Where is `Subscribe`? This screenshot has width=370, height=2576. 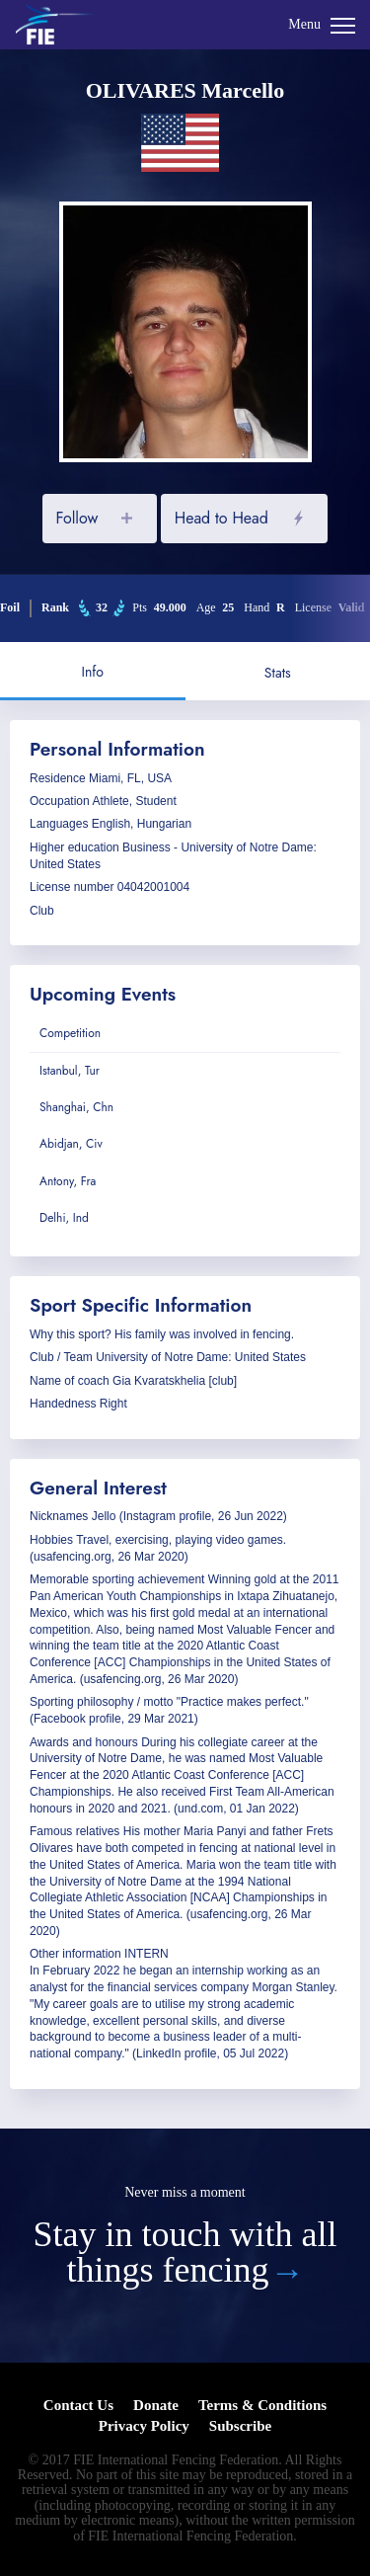 Subscribe is located at coordinates (240, 2426).